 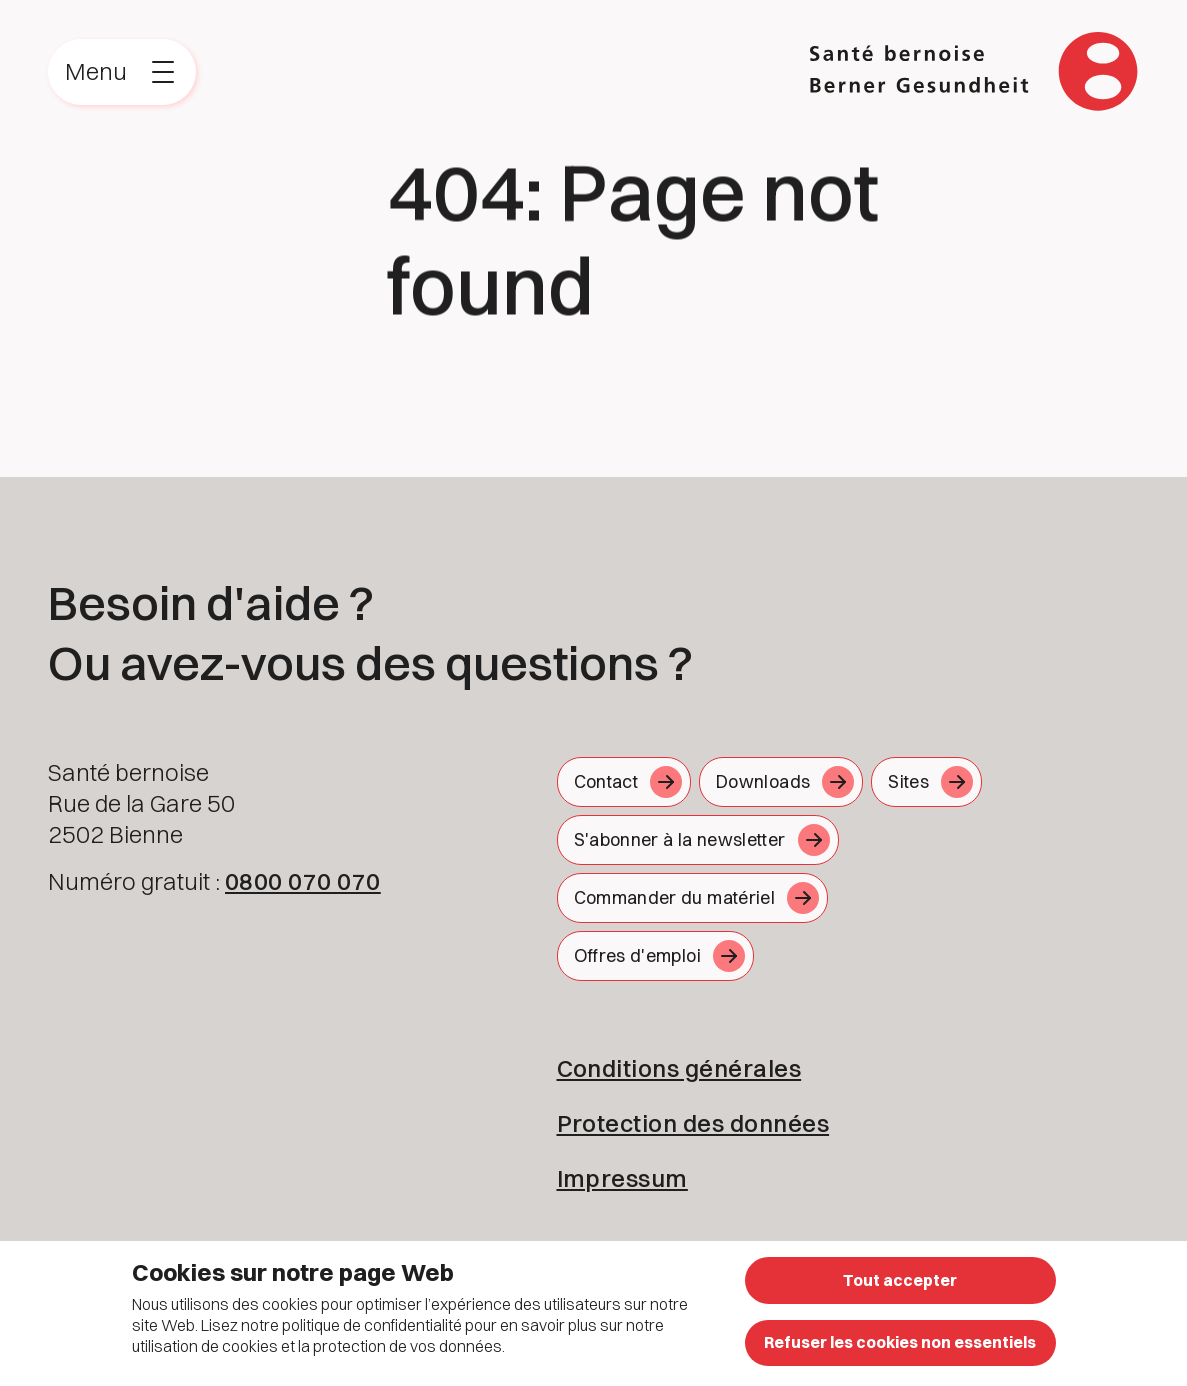 I want to click on Tout accepter, so click(x=900, y=1280).